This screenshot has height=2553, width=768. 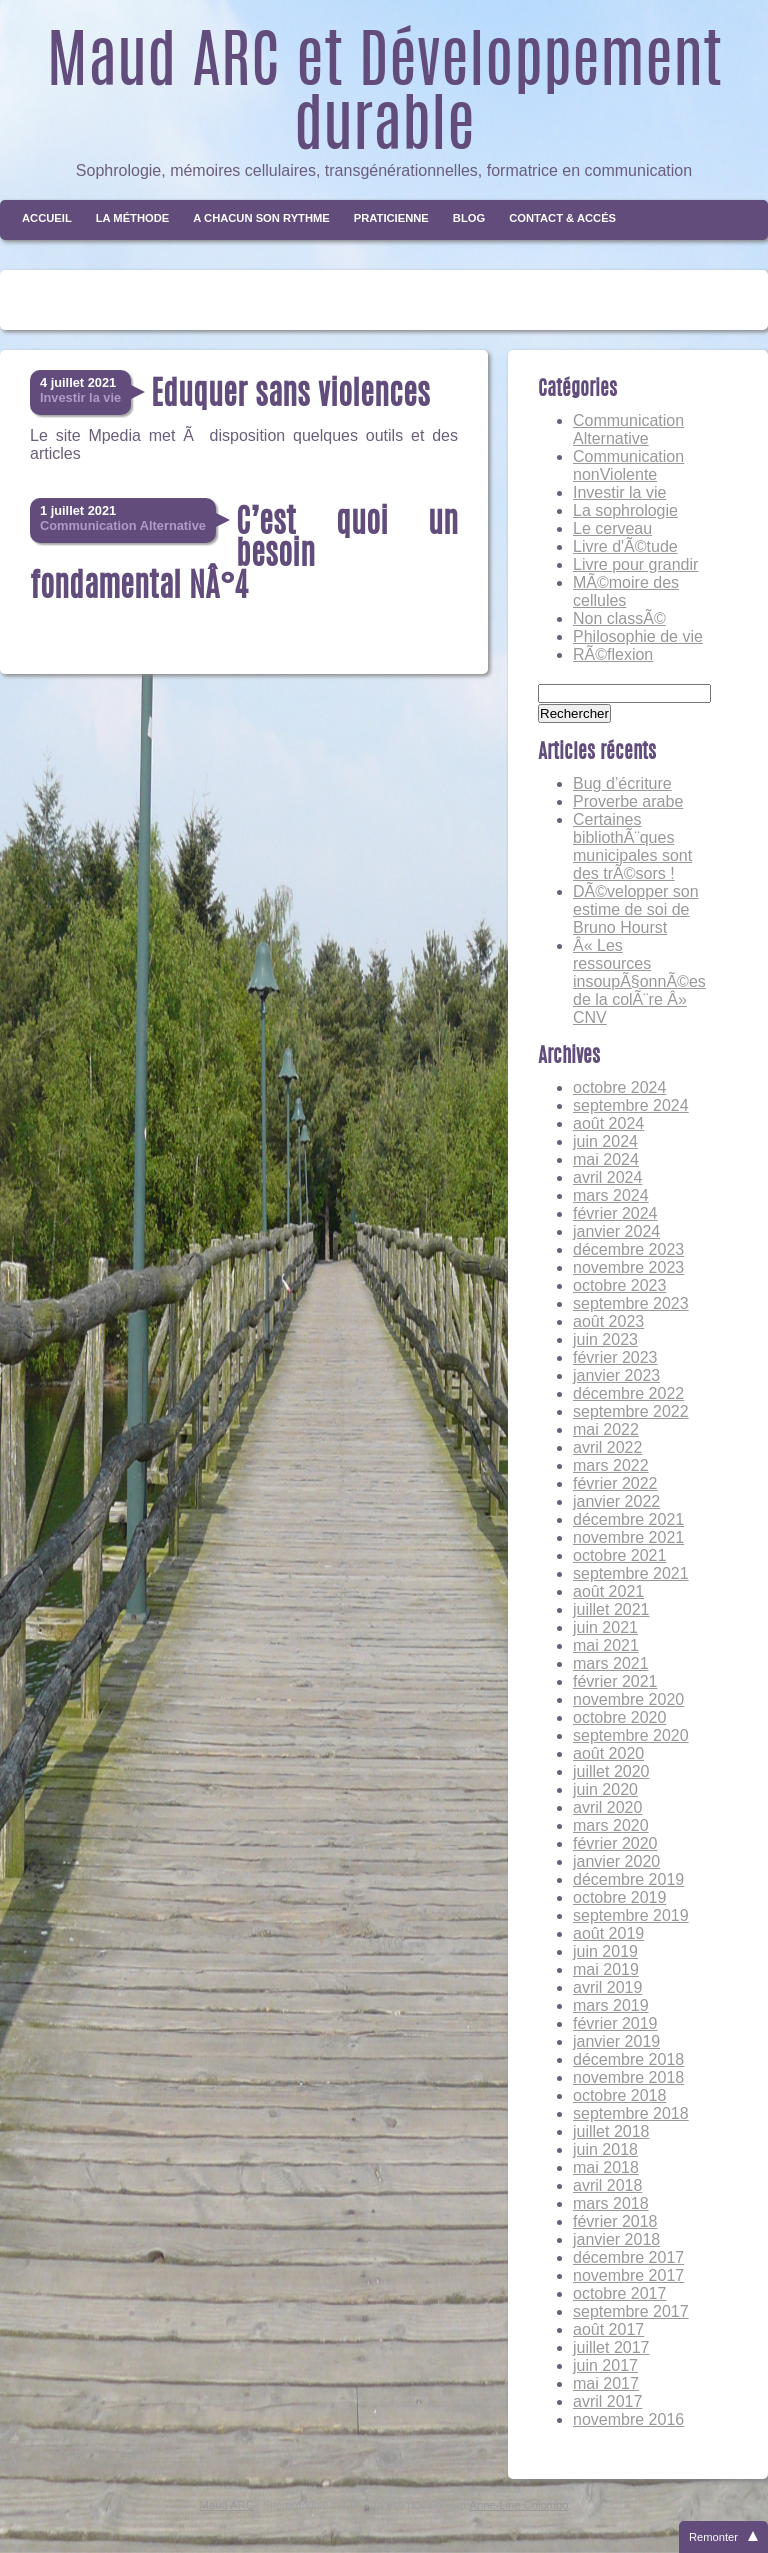 What do you see at coordinates (616, 1375) in the screenshot?
I see `janvier 2023` at bounding box center [616, 1375].